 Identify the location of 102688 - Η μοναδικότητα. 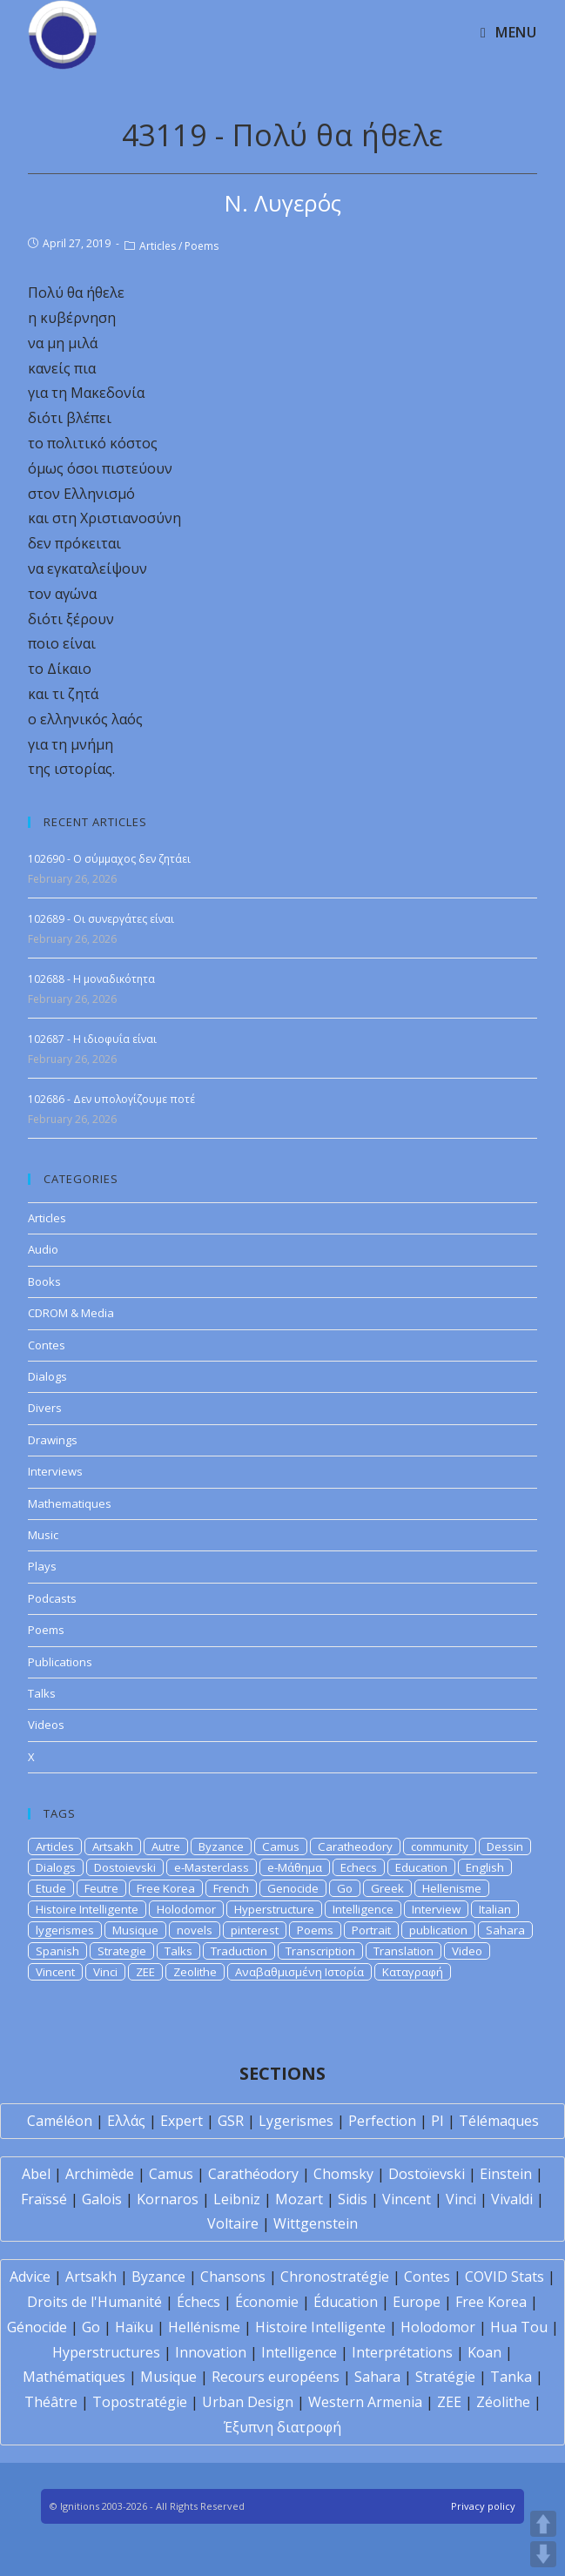
(91, 979).